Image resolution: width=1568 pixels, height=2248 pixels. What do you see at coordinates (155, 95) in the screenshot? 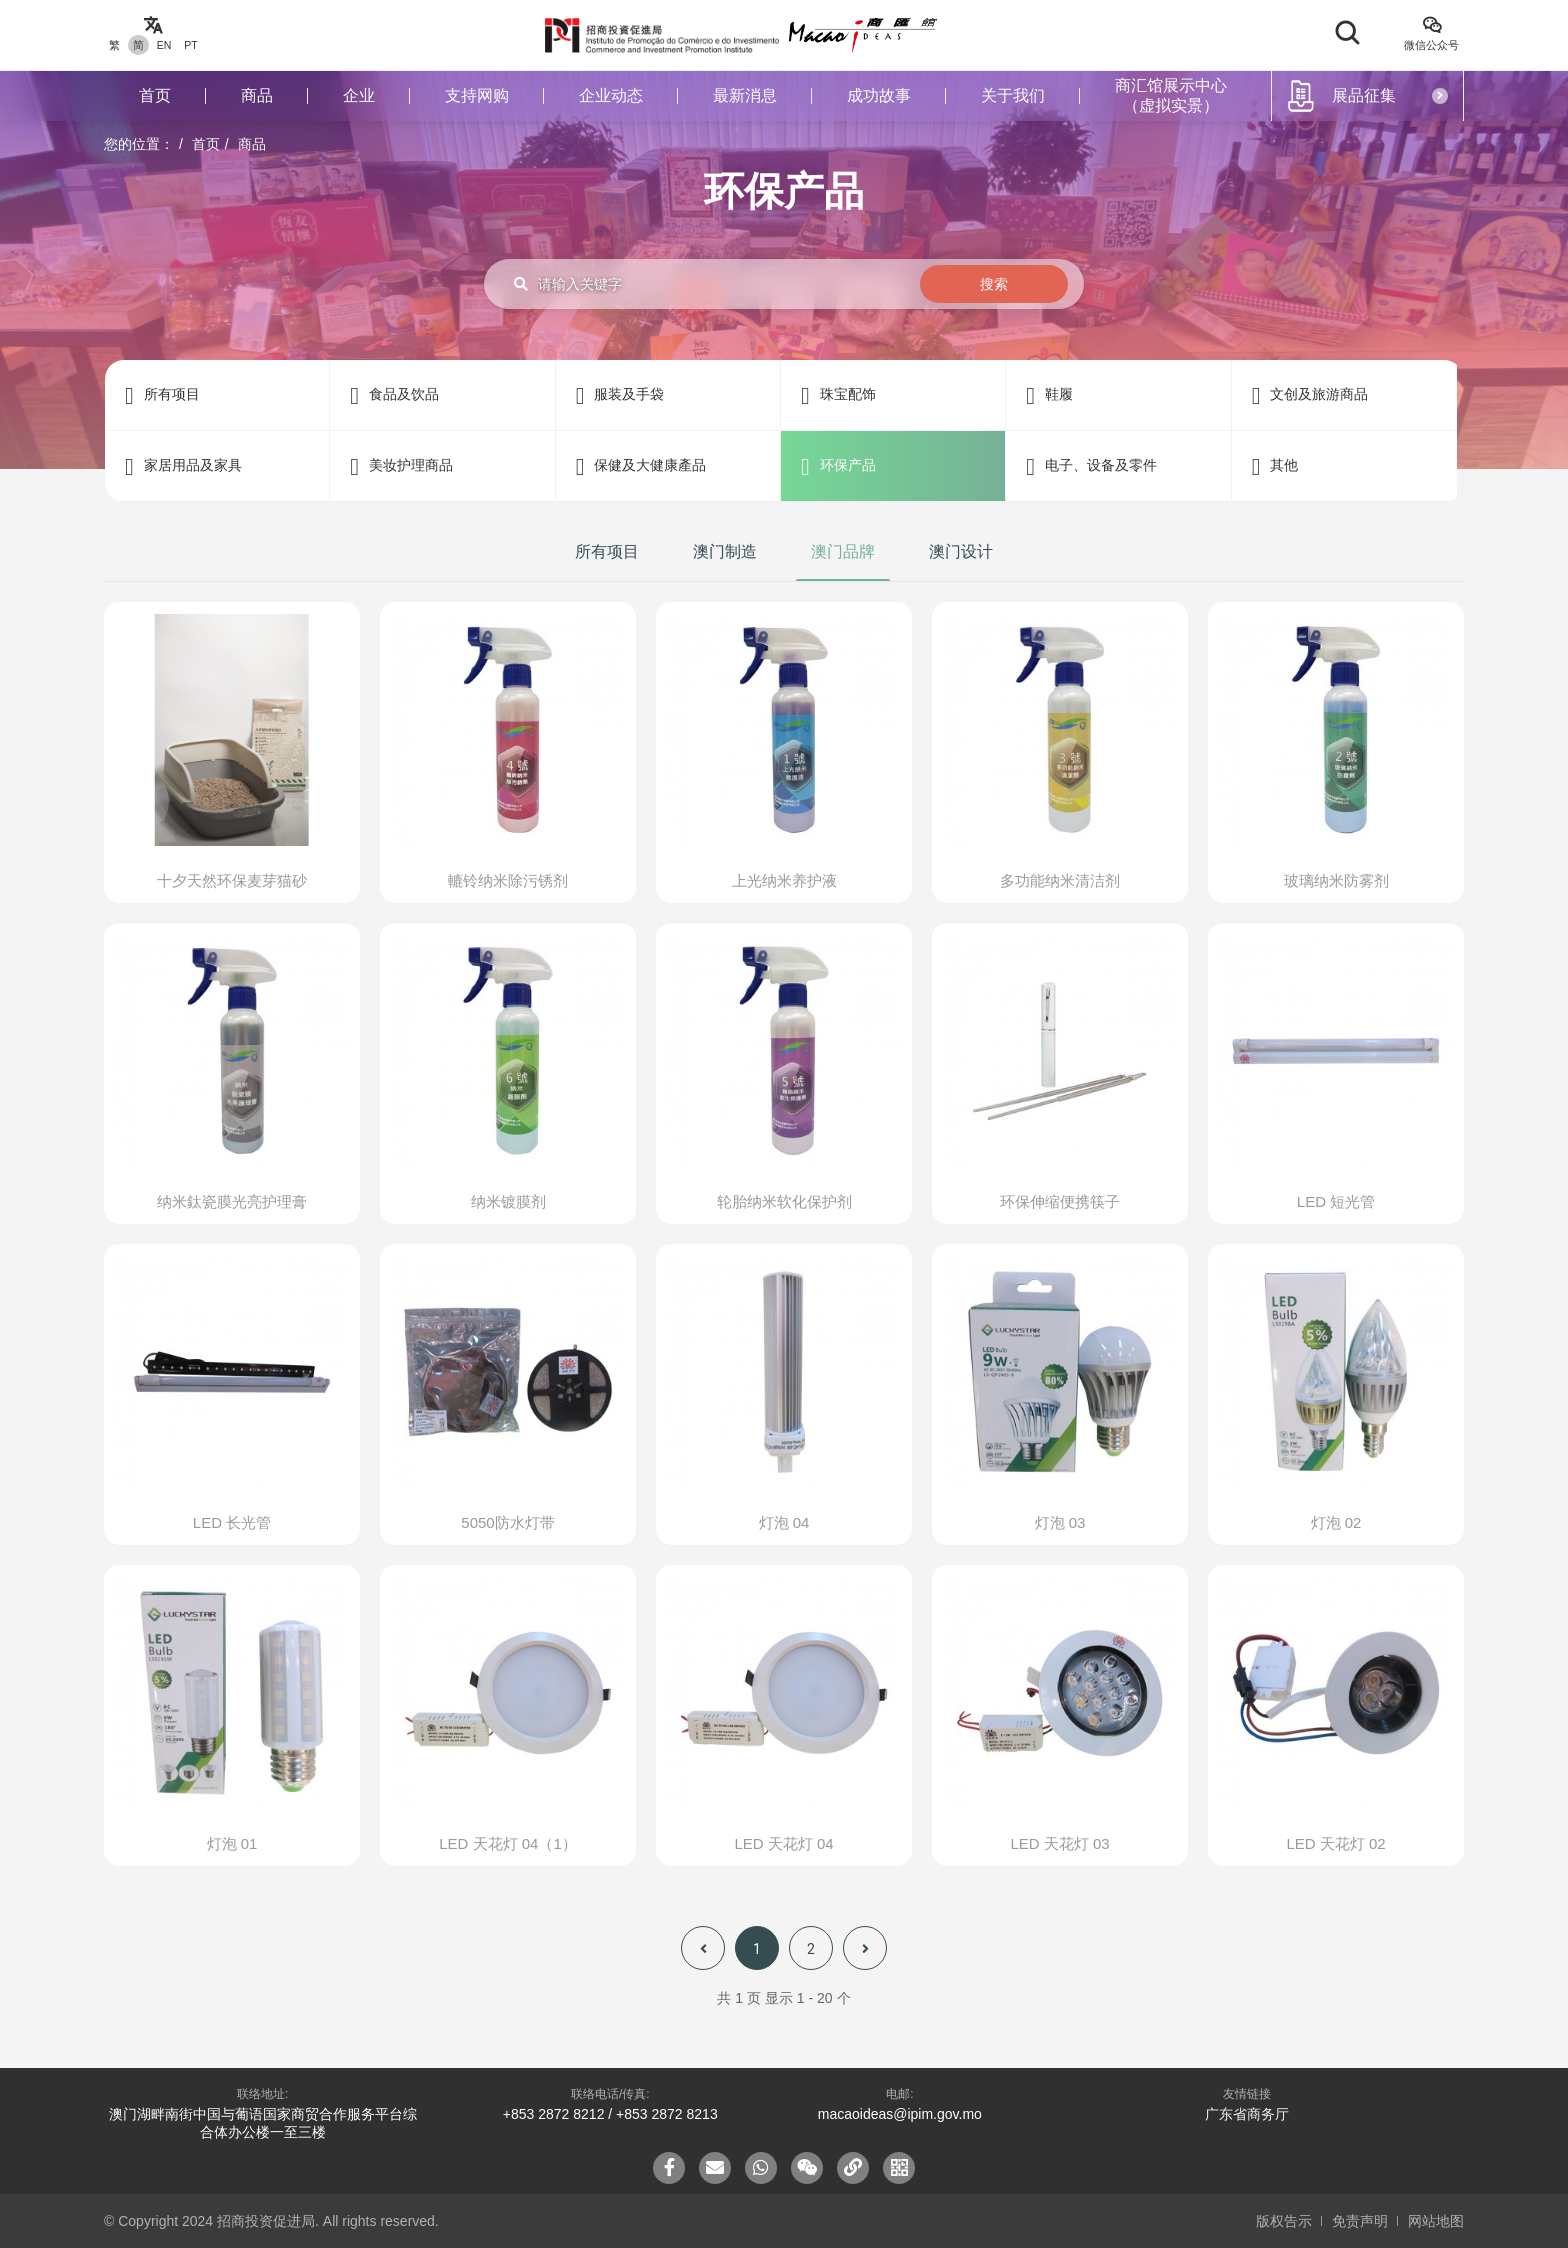
I see `首页` at bounding box center [155, 95].